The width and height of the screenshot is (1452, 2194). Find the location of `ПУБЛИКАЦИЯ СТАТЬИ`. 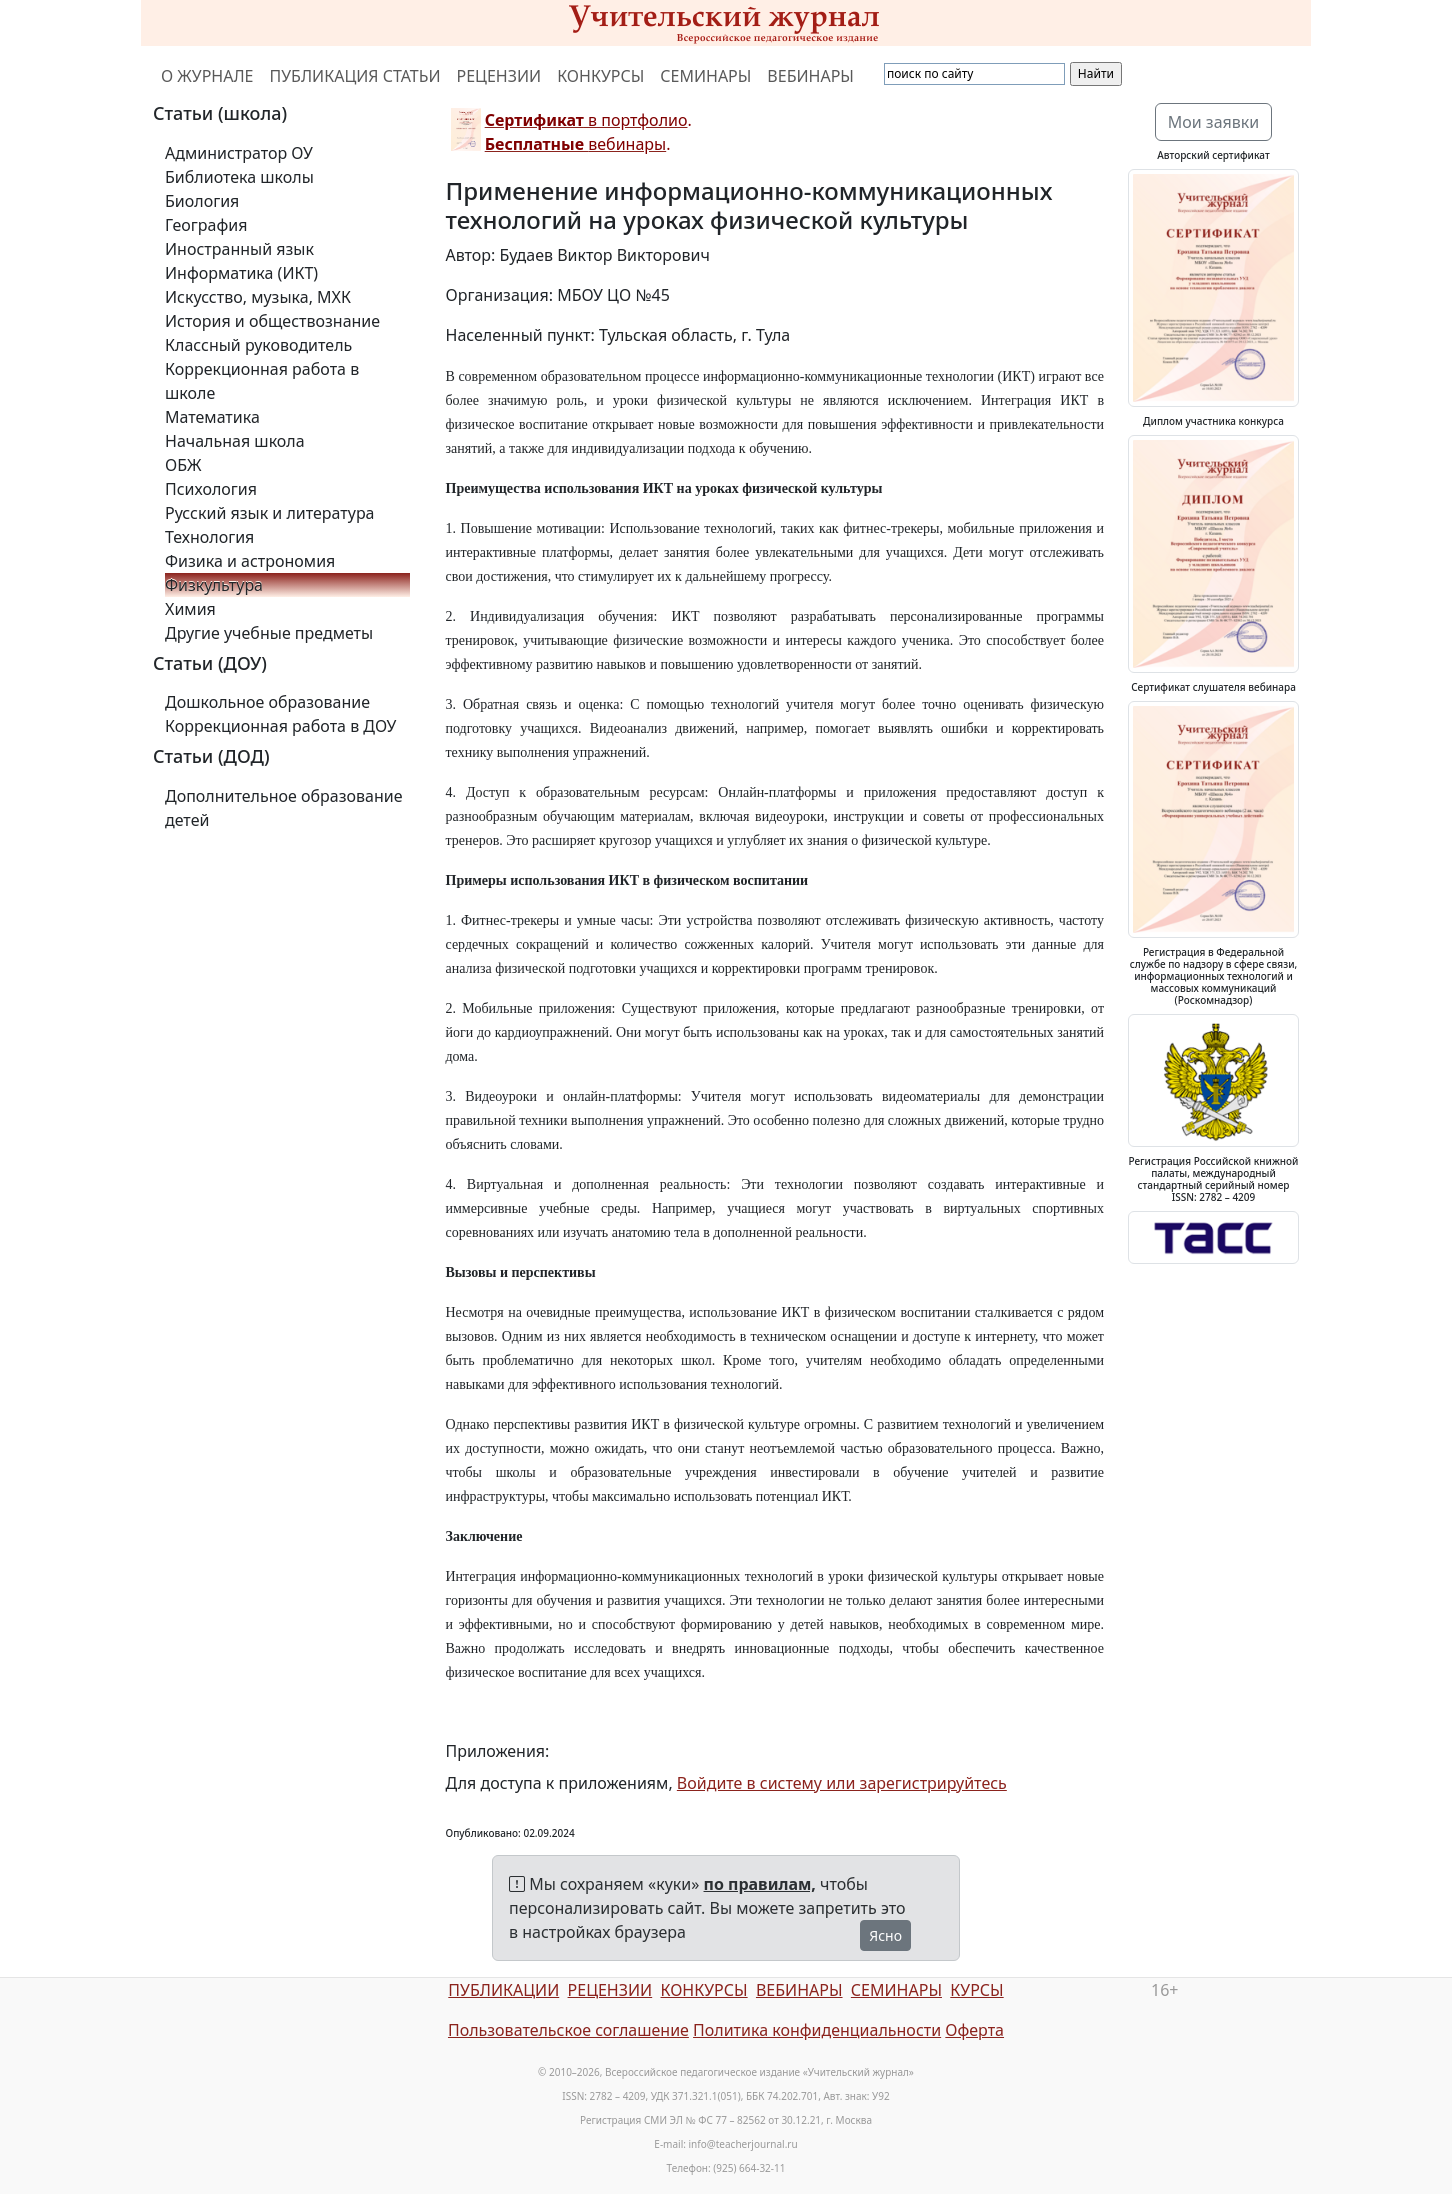

ПУБЛИКАЦИЯ СТАТЬИ is located at coordinates (355, 76).